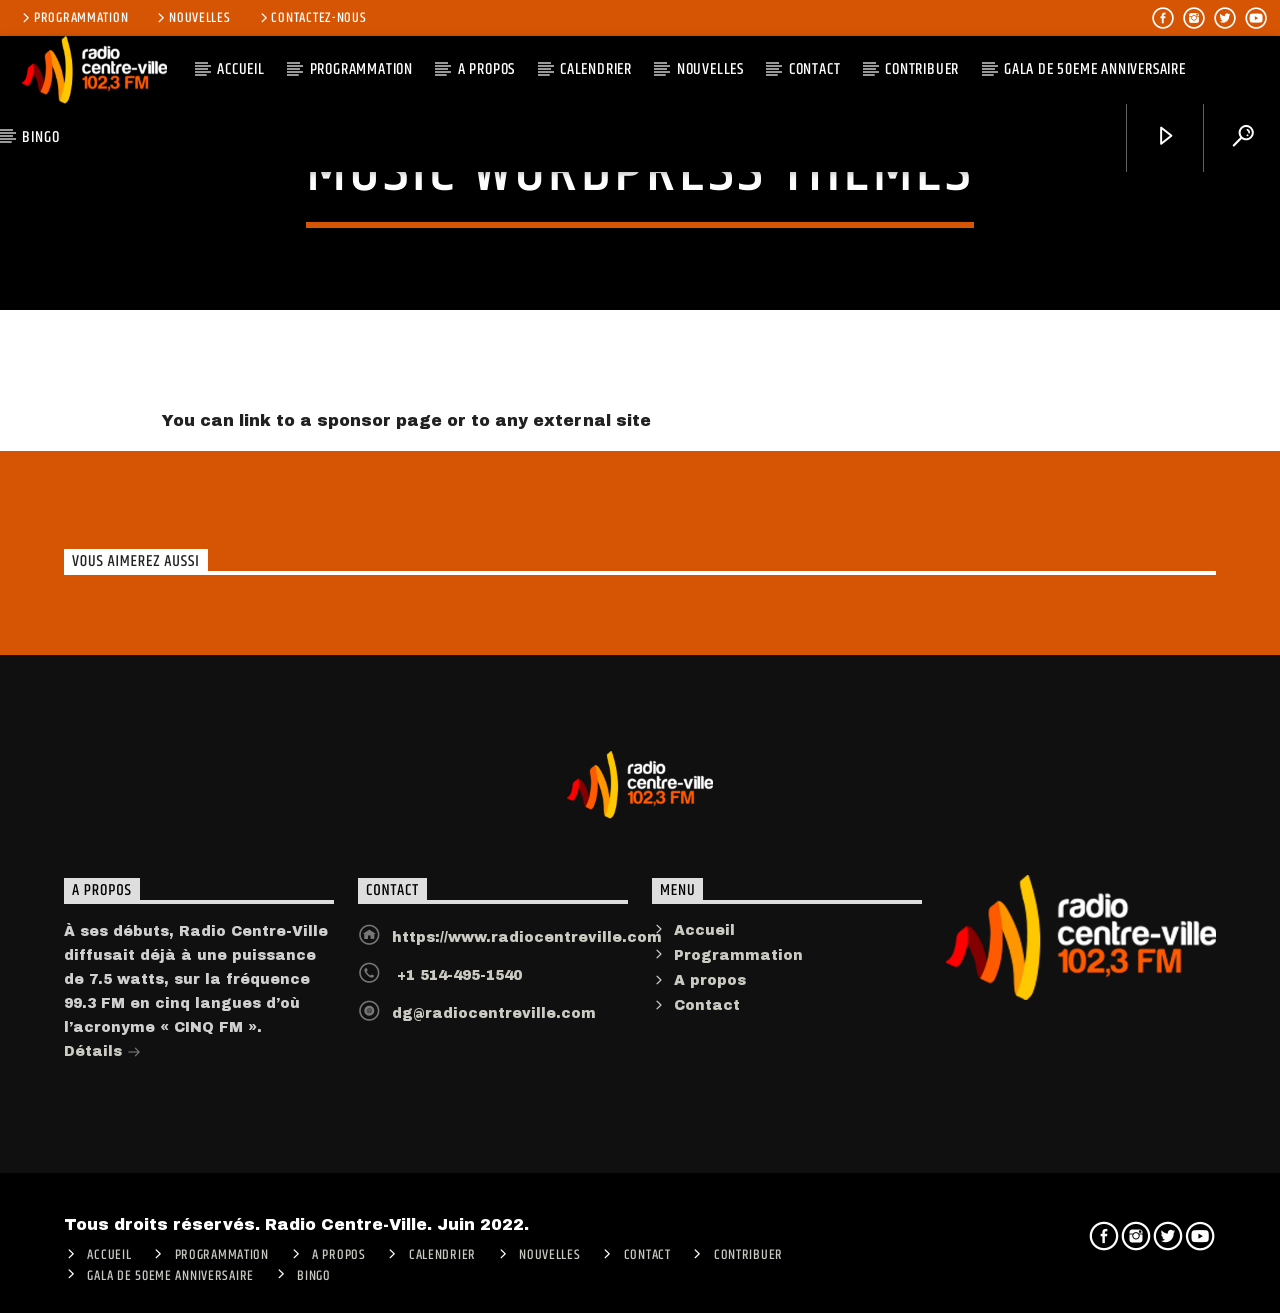  Describe the element at coordinates (710, 992) in the screenshot. I see `A propos` at that location.